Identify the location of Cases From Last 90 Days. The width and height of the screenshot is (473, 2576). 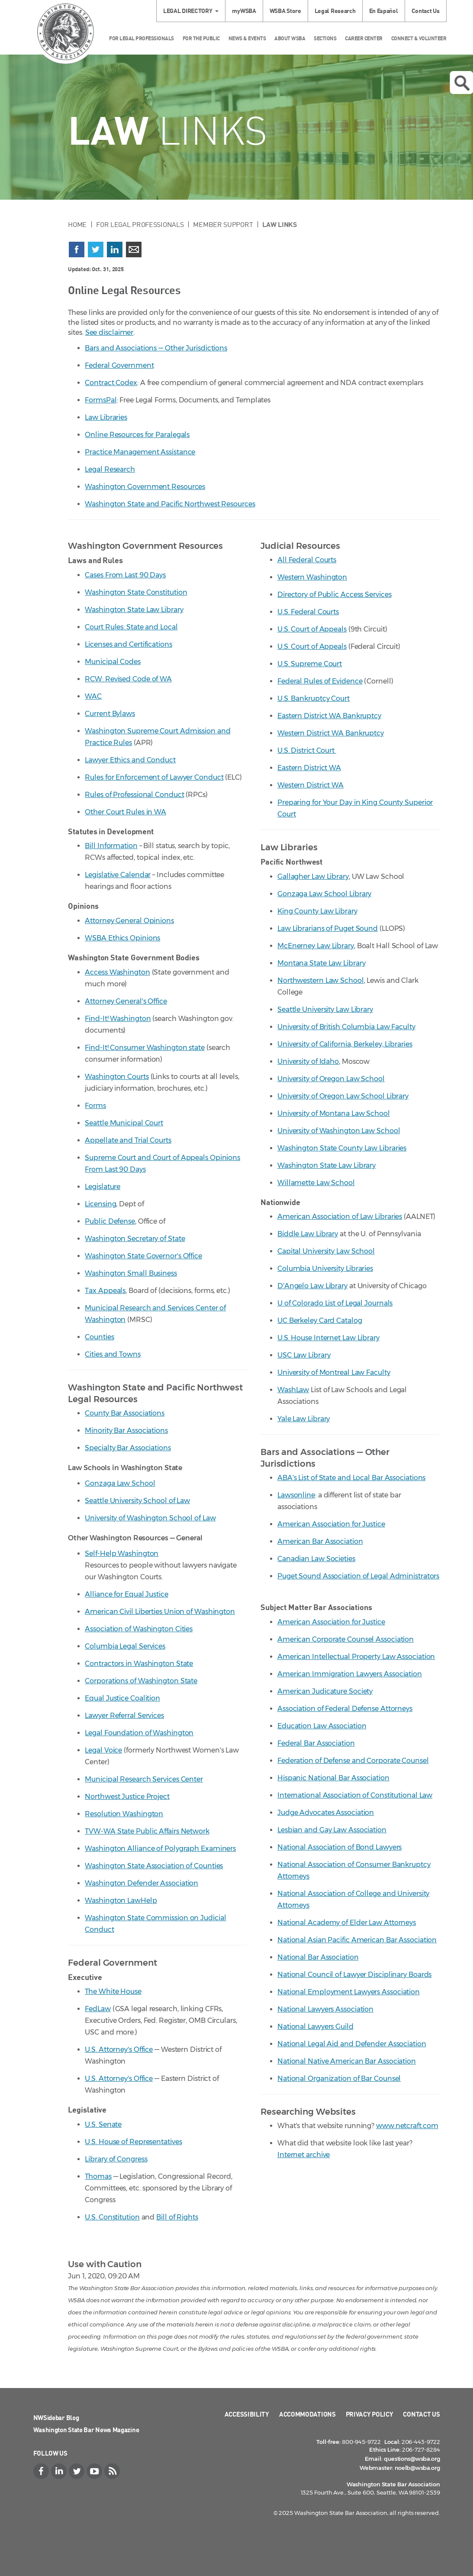
(125, 575).